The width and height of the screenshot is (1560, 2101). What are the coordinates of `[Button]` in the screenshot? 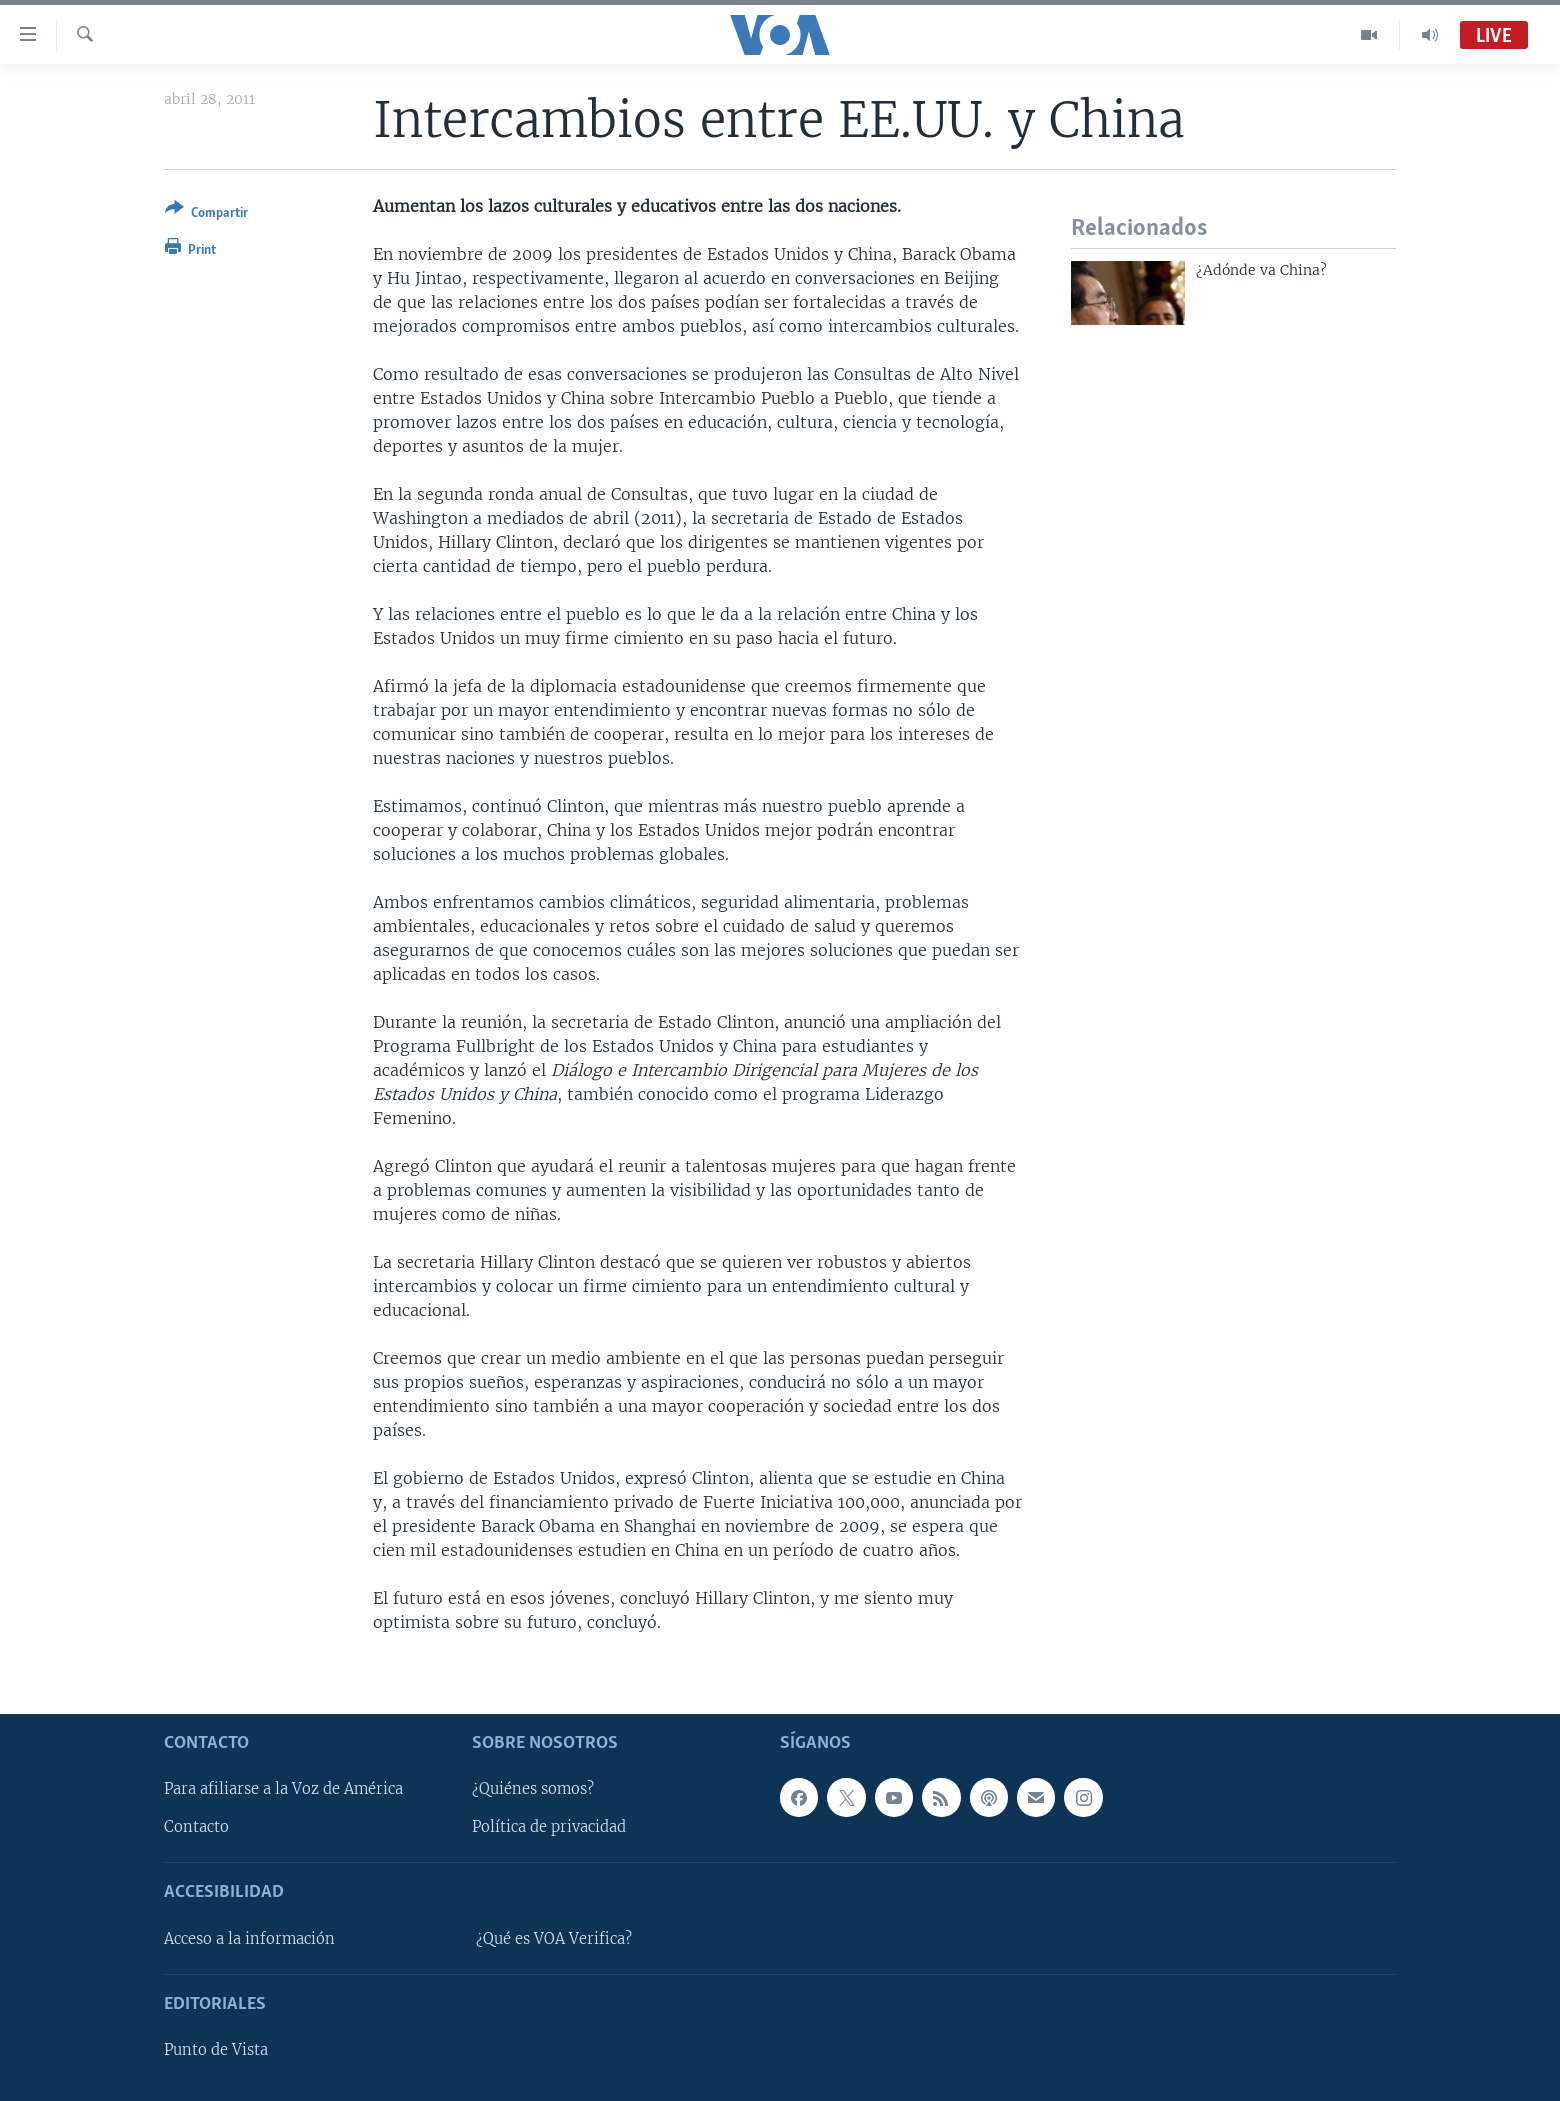 It's located at (206, 214).